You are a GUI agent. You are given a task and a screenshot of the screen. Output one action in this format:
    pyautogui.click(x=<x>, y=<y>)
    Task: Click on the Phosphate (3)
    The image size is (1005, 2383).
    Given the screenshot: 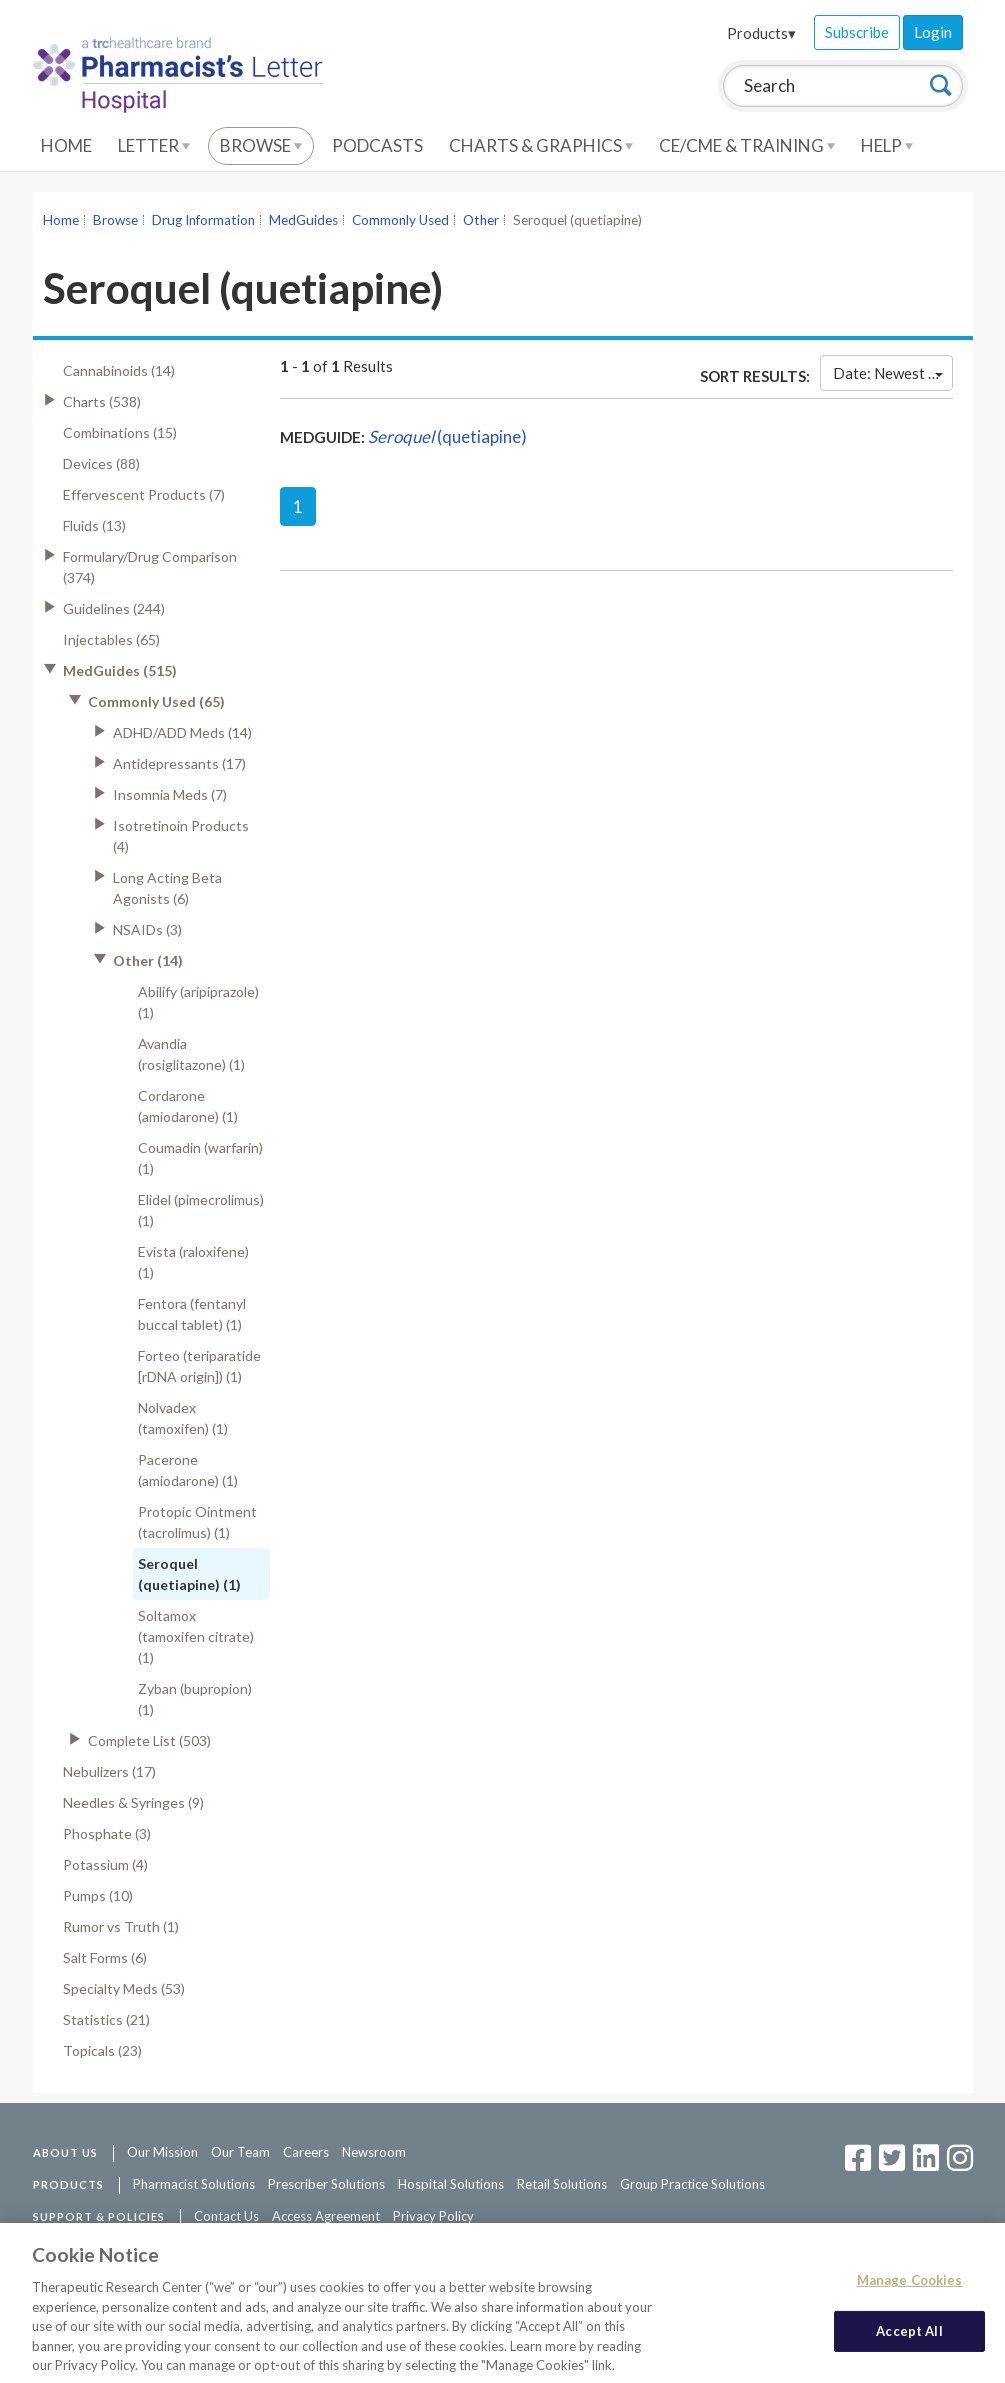 What is the action you would take?
    pyautogui.click(x=107, y=1833)
    